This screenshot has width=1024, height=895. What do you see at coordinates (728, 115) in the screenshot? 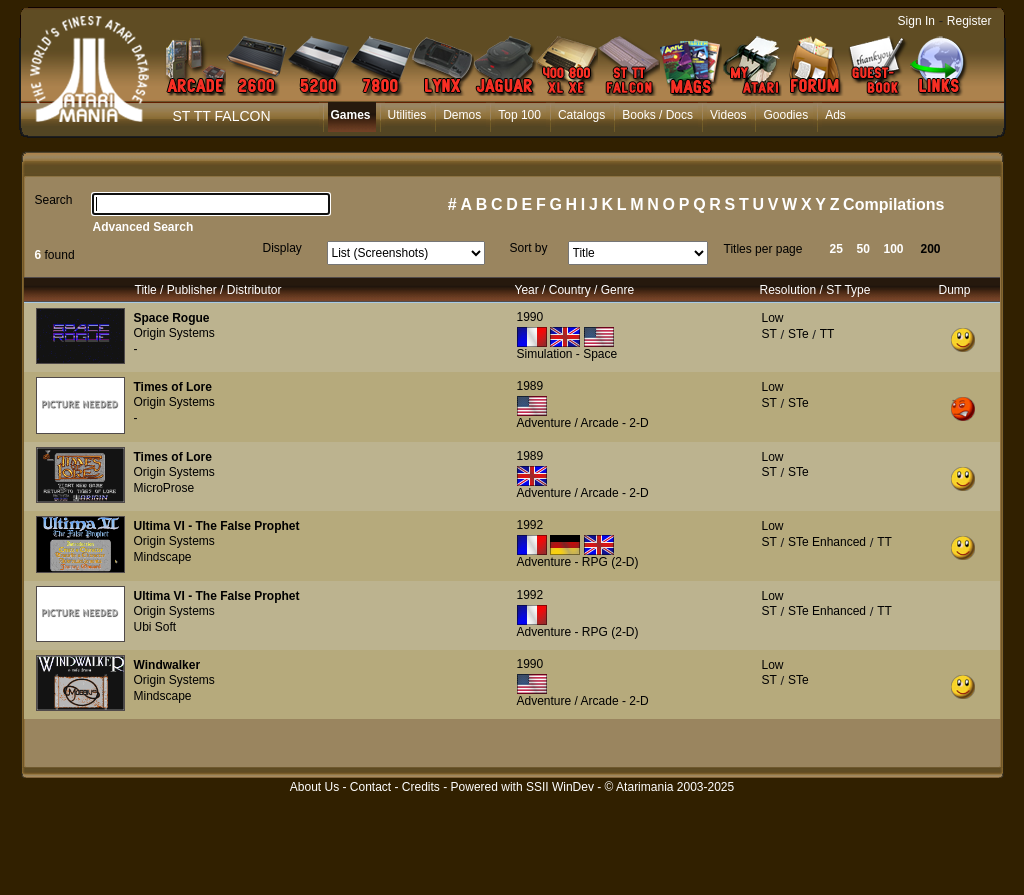
I see `Videos` at bounding box center [728, 115].